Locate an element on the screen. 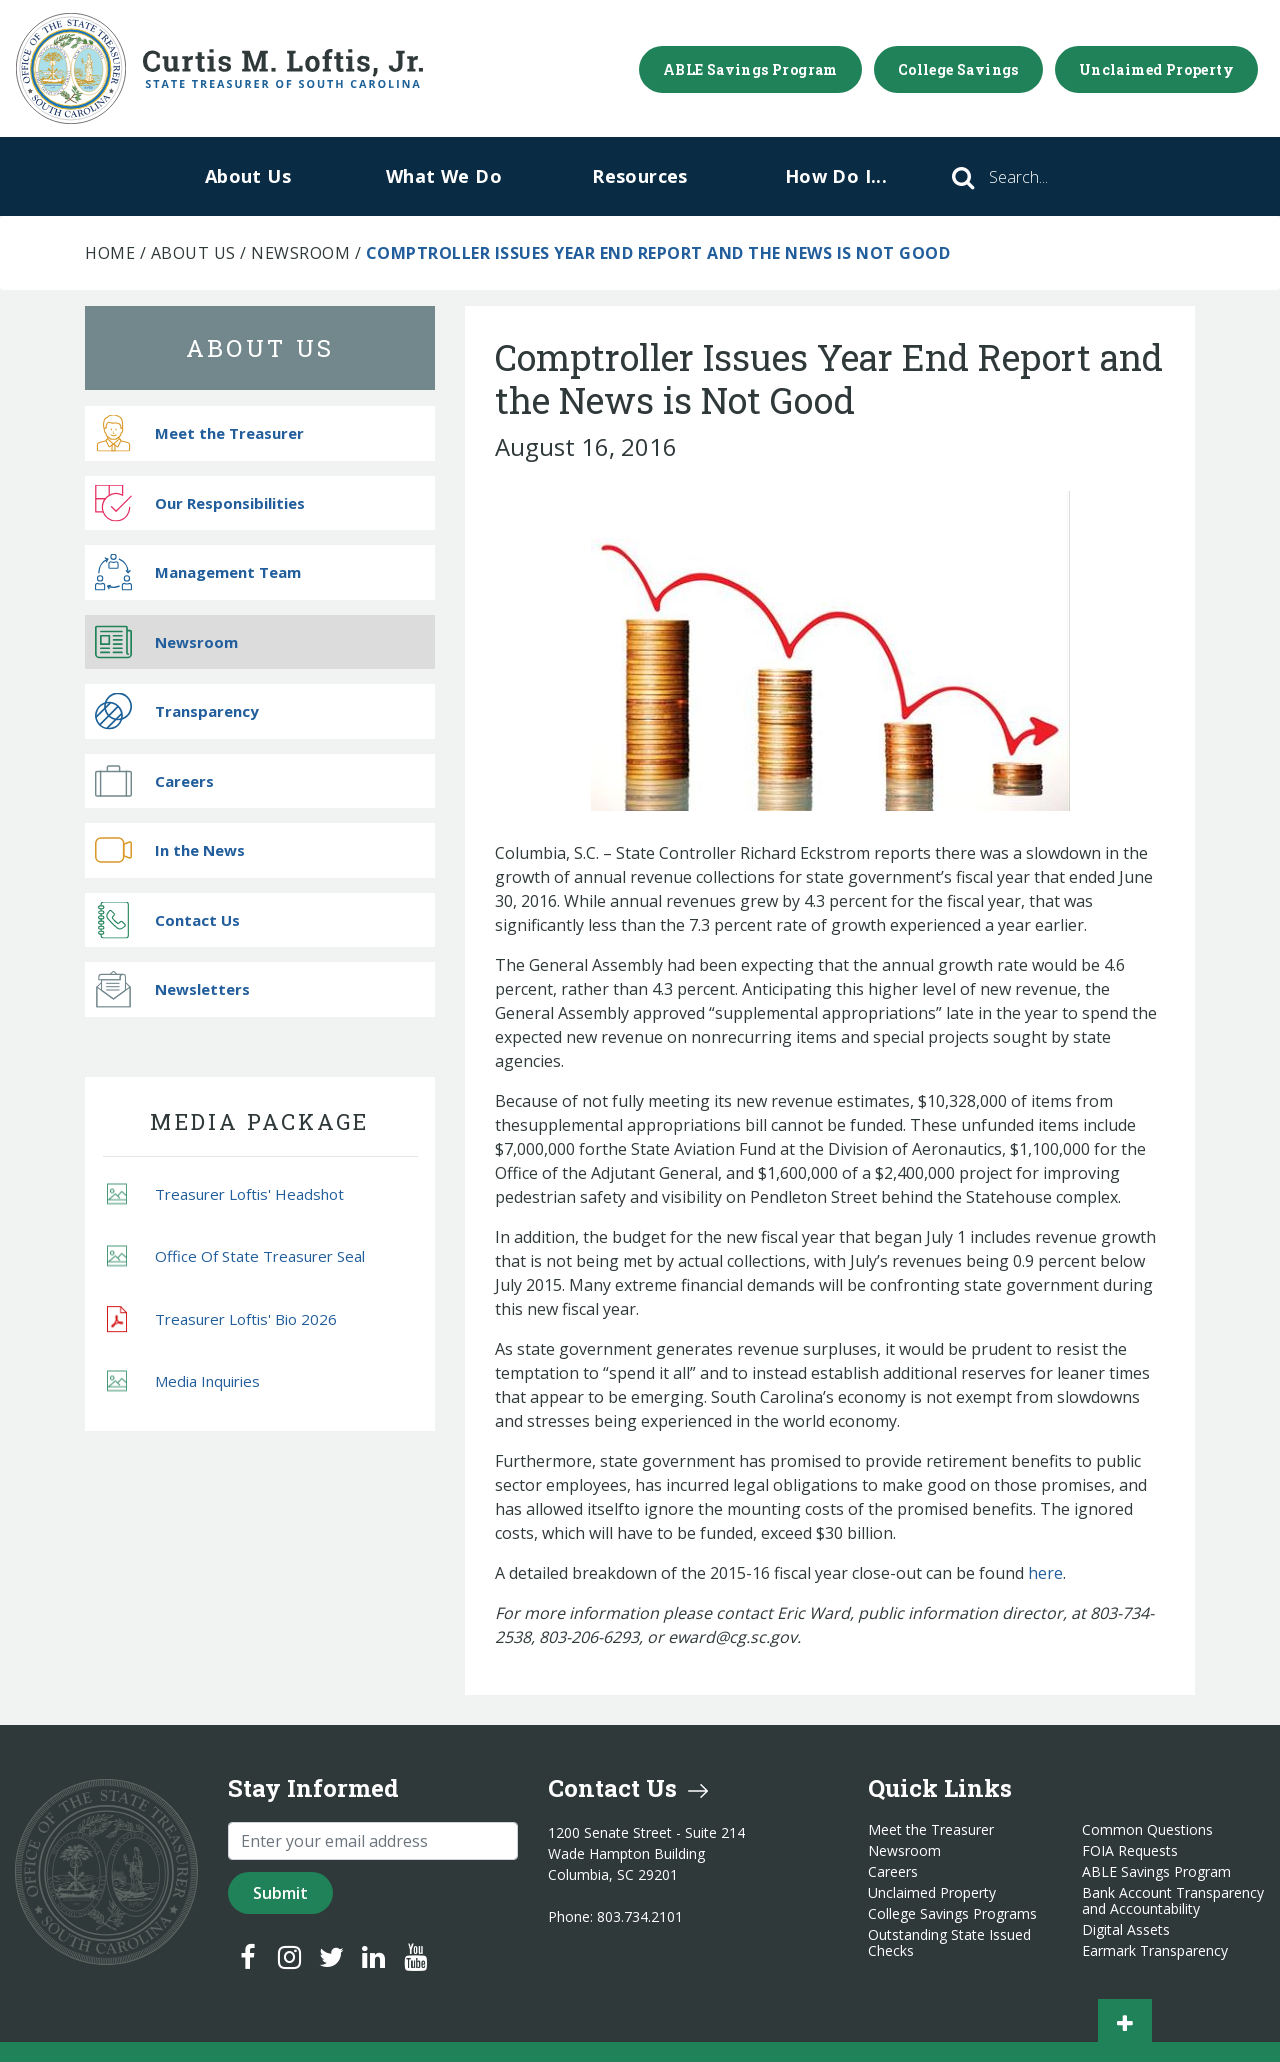 This screenshot has height=2062, width=1280. How Do I... is located at coordinates (836, 176).